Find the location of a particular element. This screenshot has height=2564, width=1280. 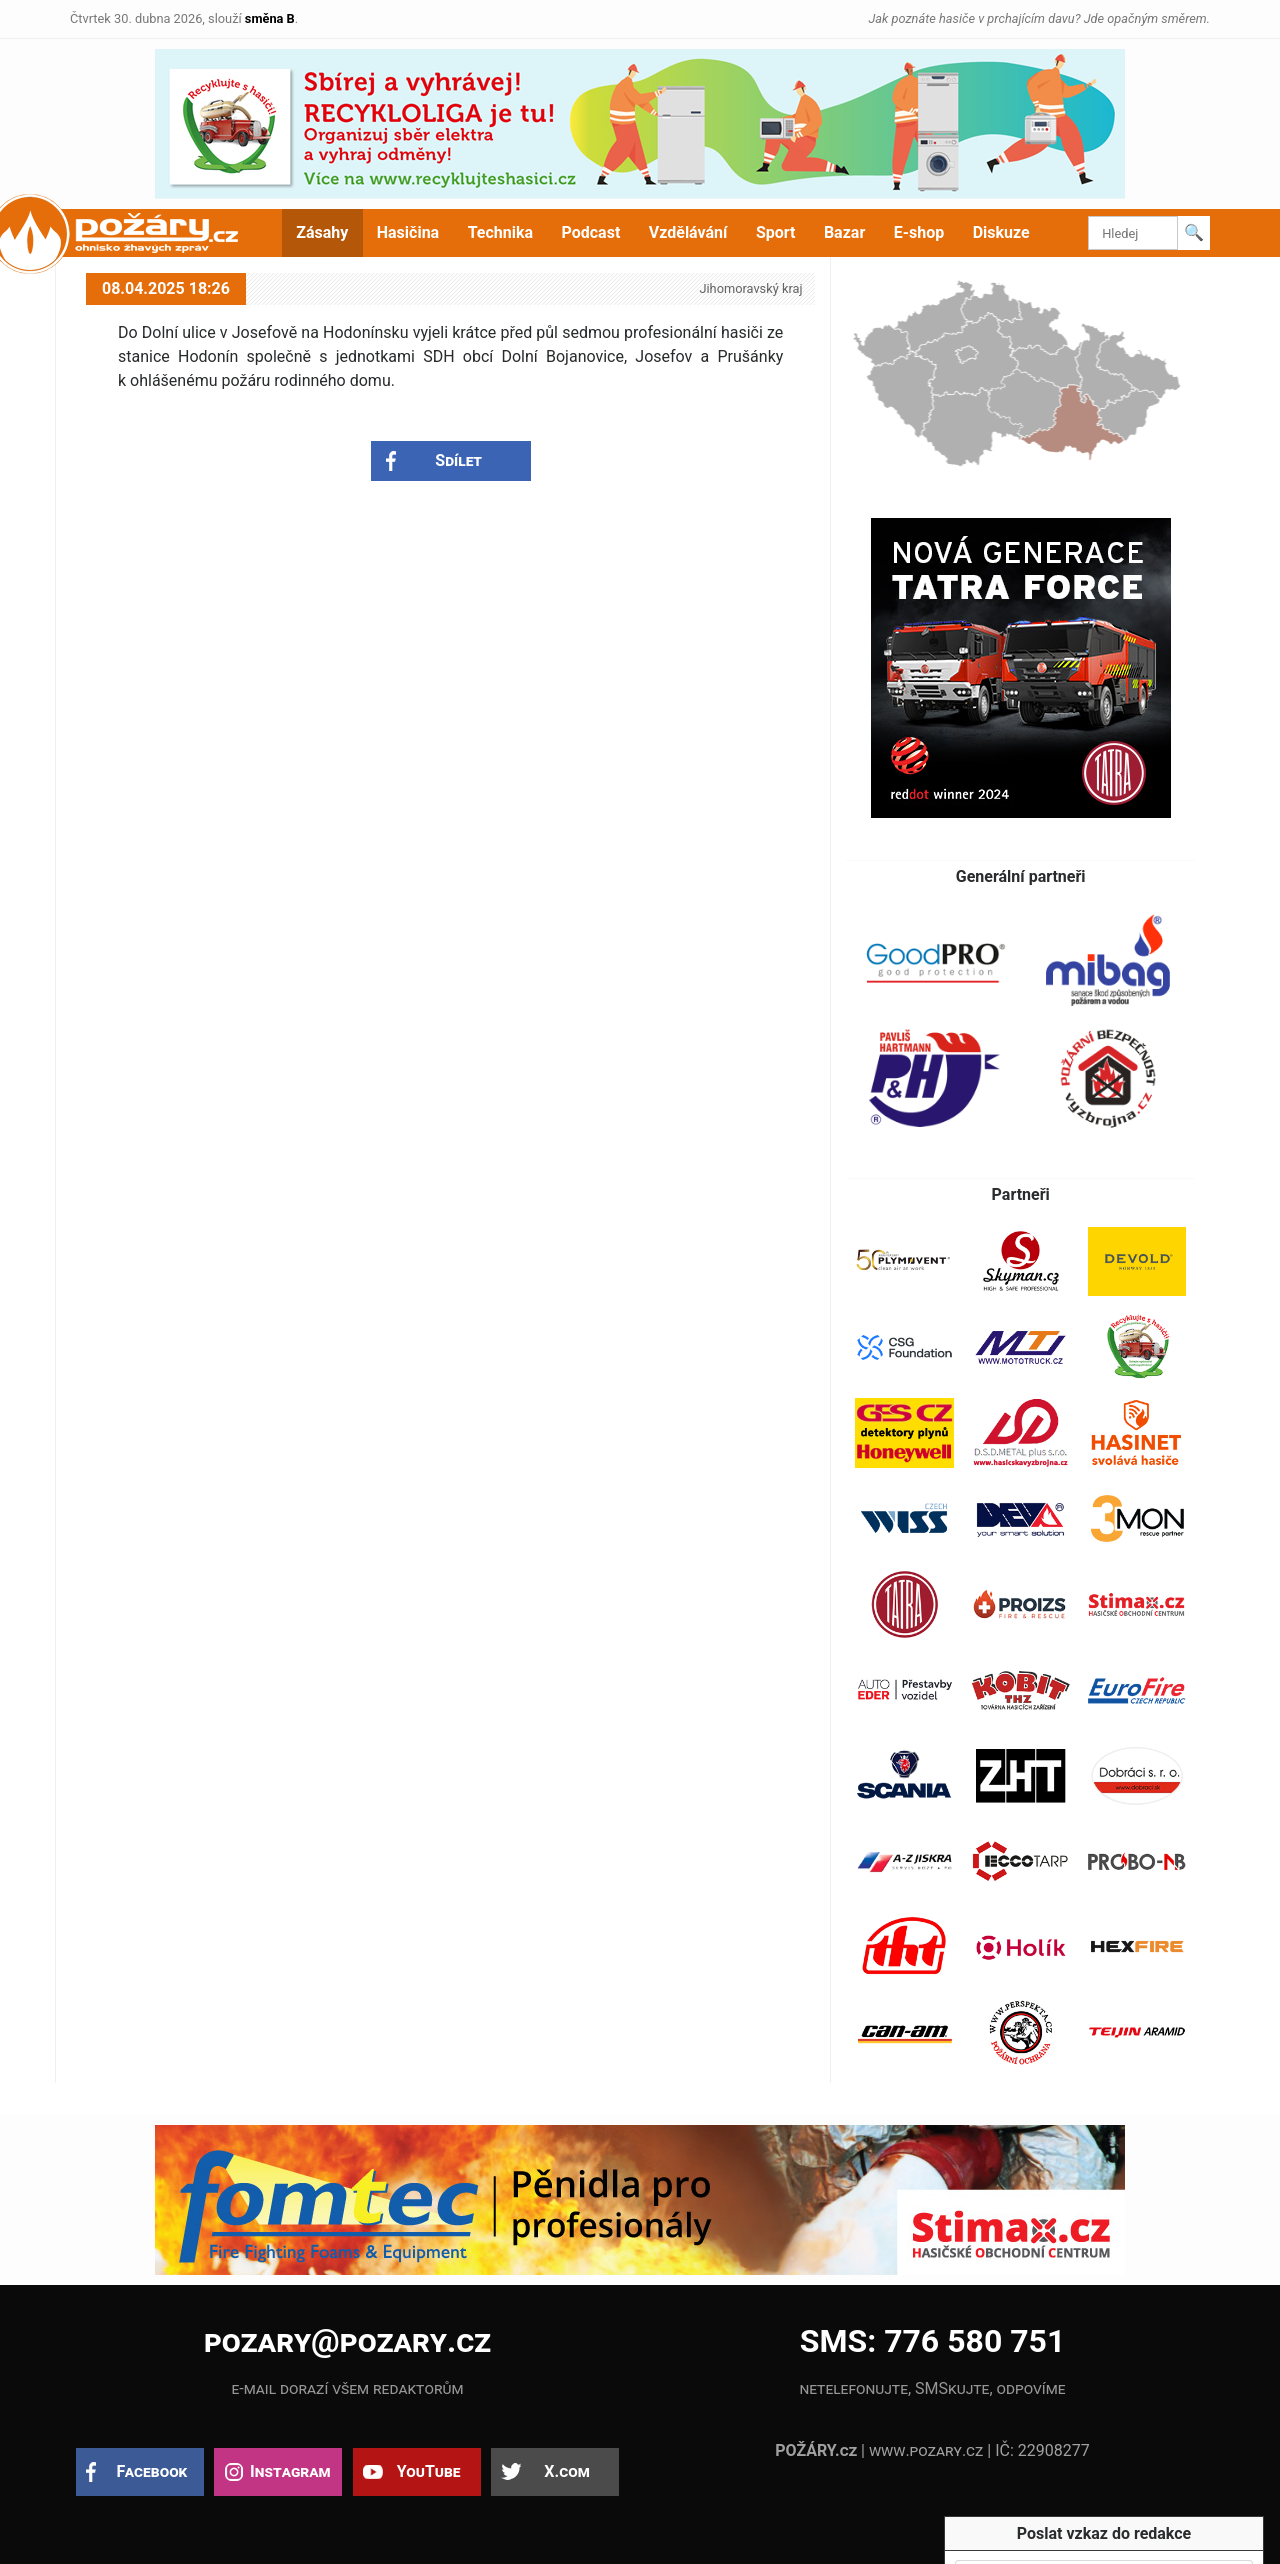

Facebook is located at coordinates (152, 2471).